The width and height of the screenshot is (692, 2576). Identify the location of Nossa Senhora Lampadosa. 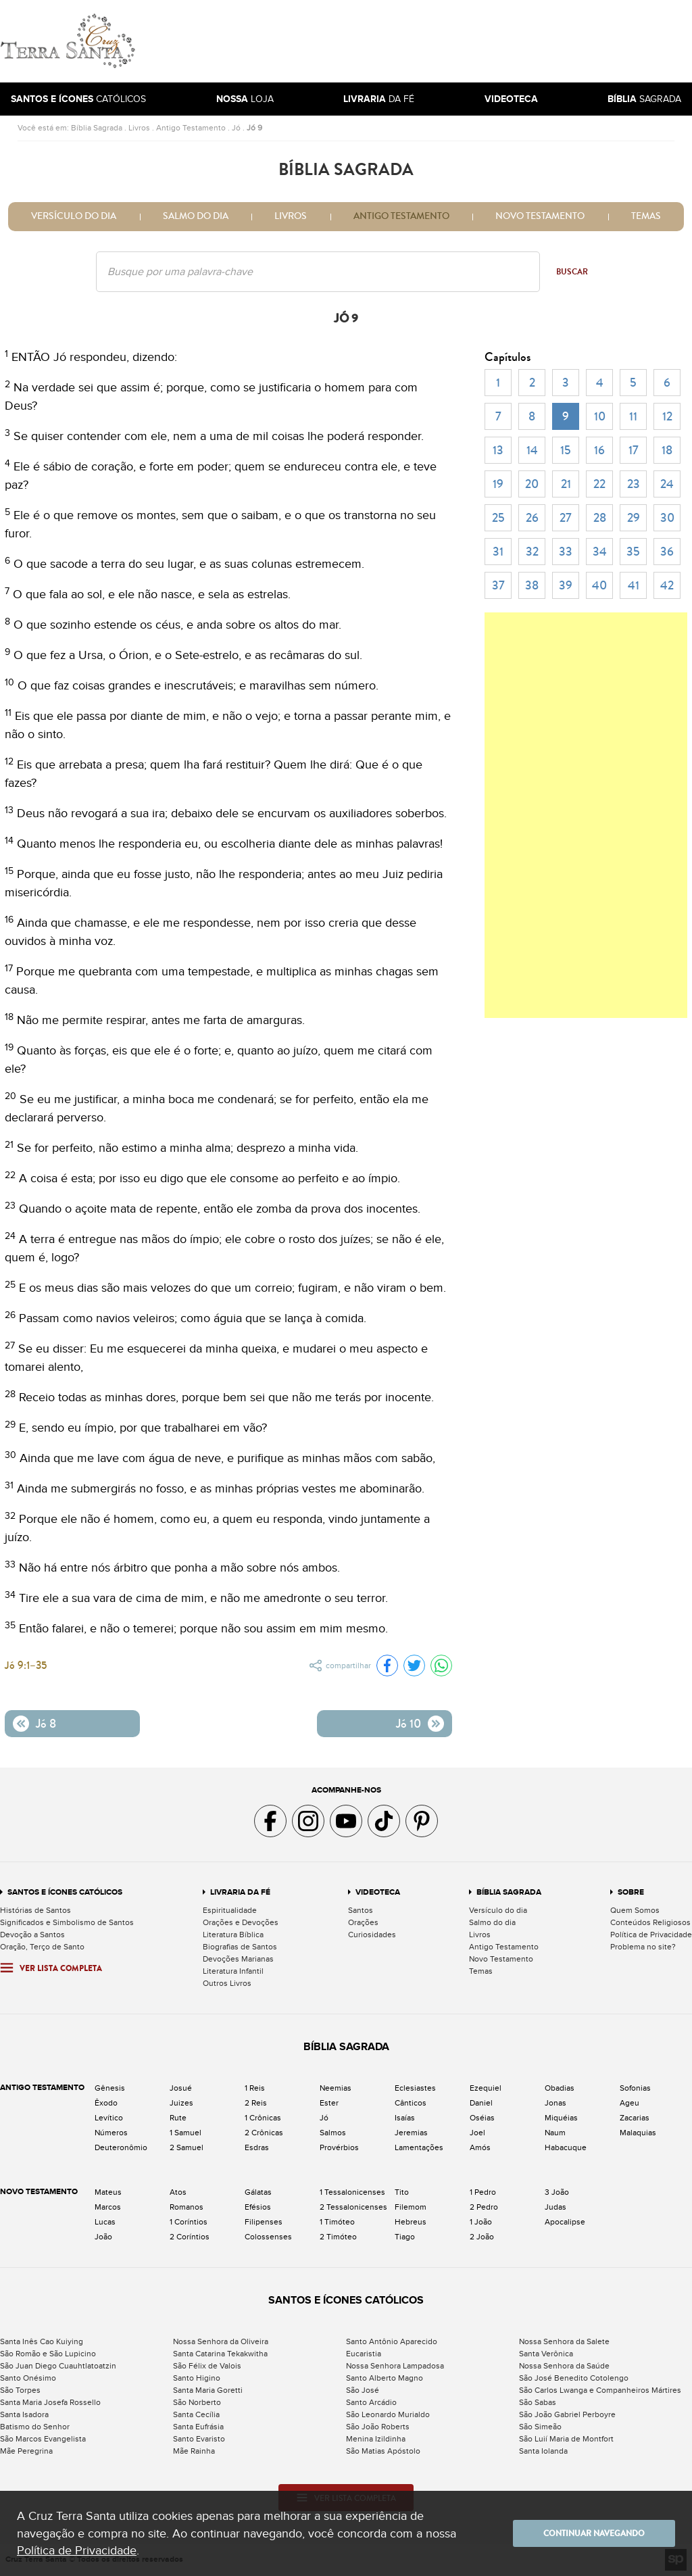
(395, 2366).